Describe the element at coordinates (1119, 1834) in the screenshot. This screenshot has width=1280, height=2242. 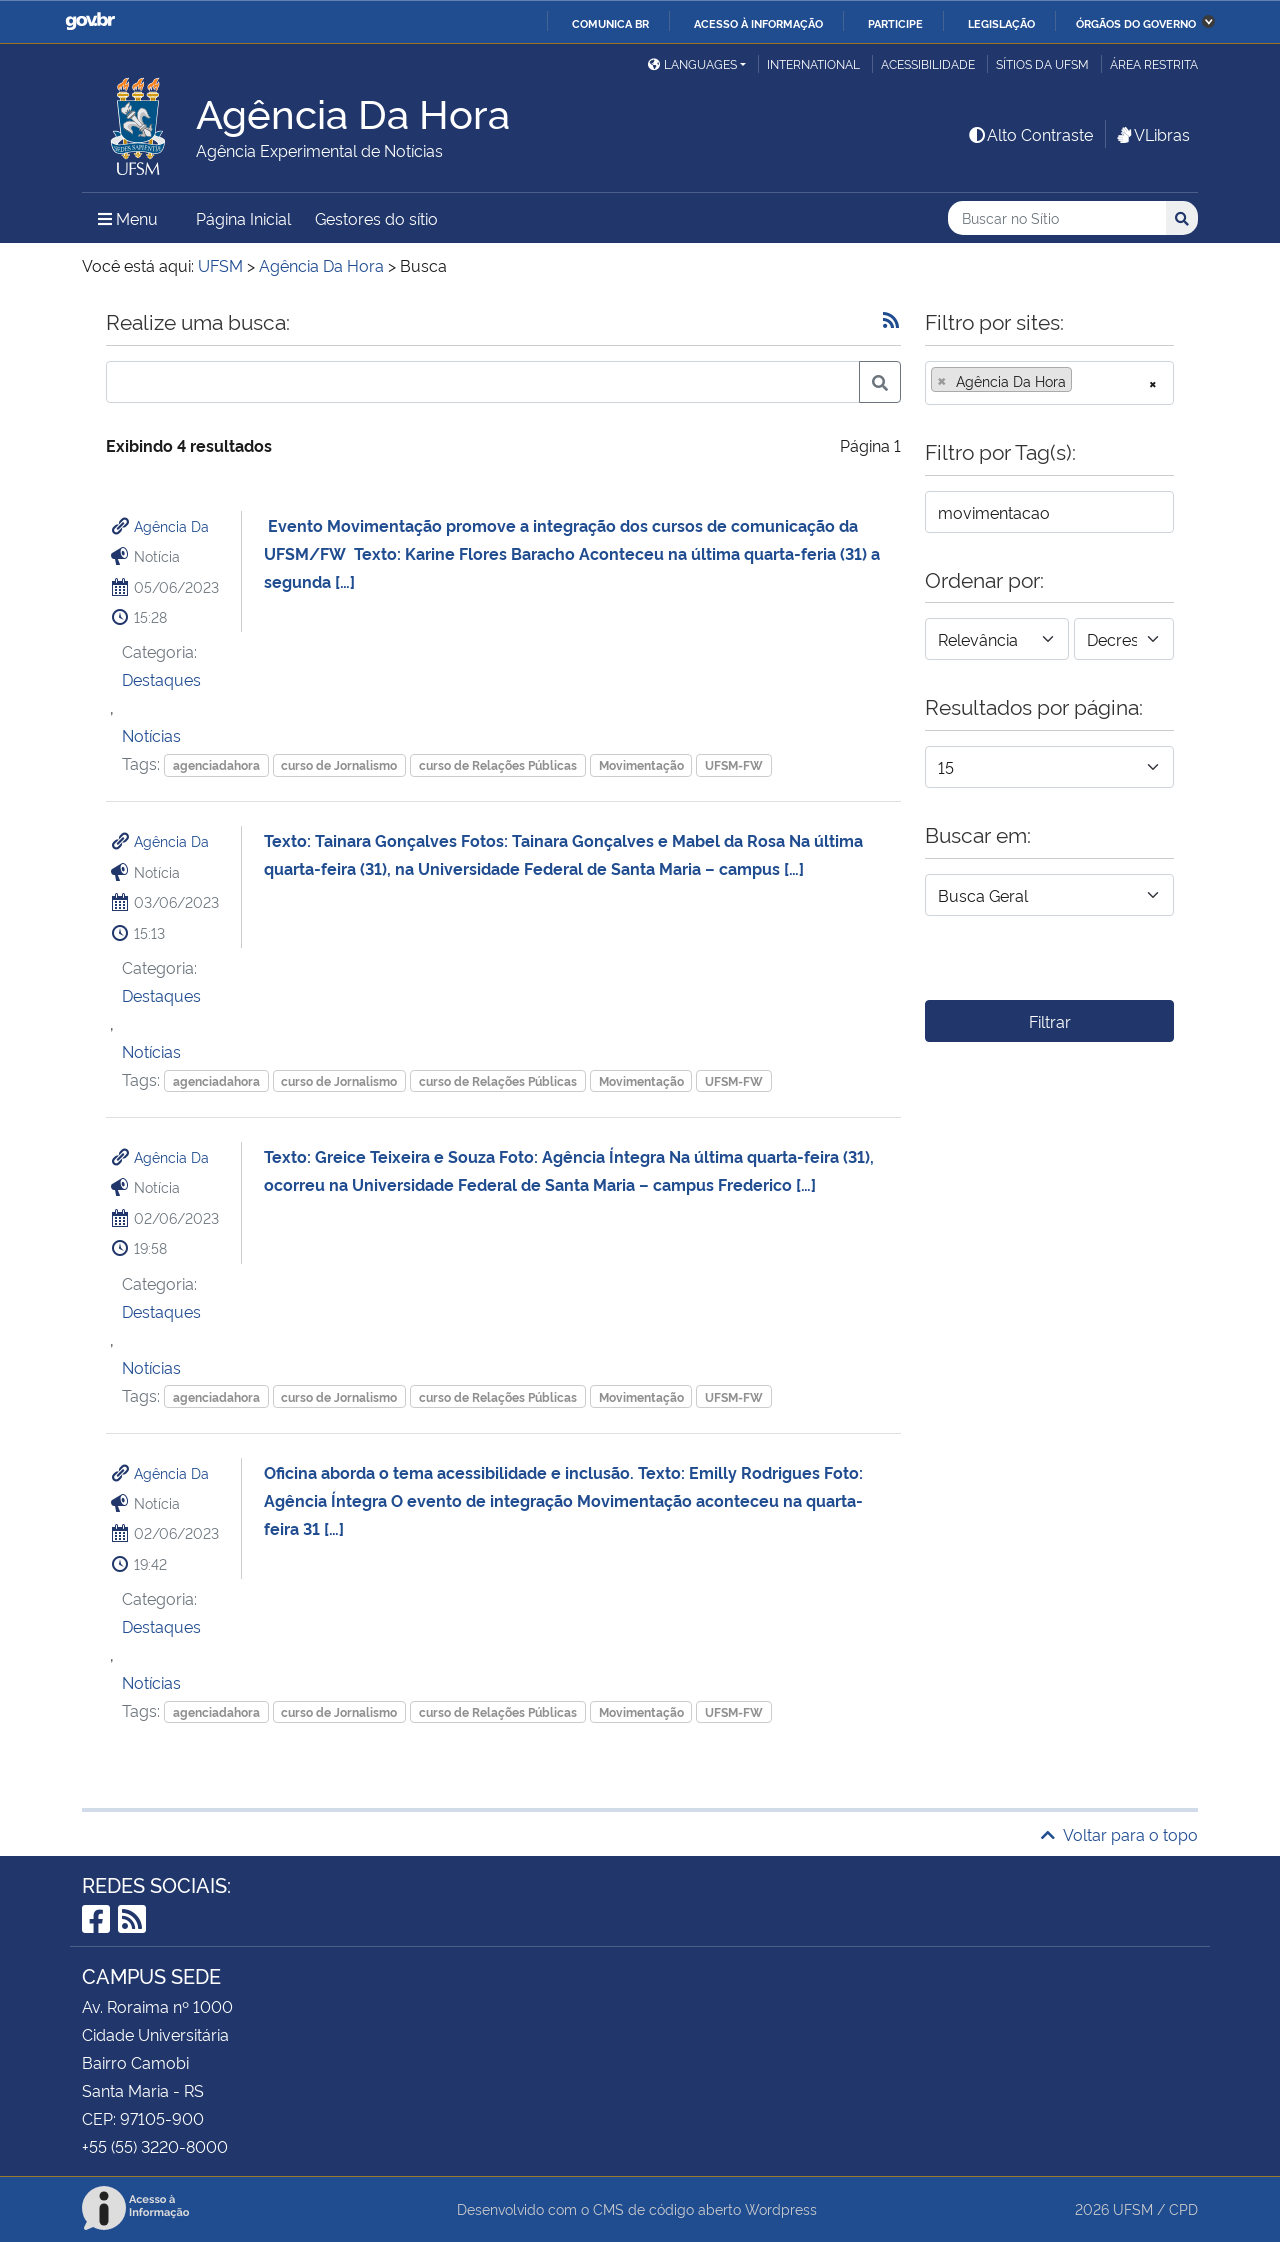
I see `Voltar para o topo` at that location.